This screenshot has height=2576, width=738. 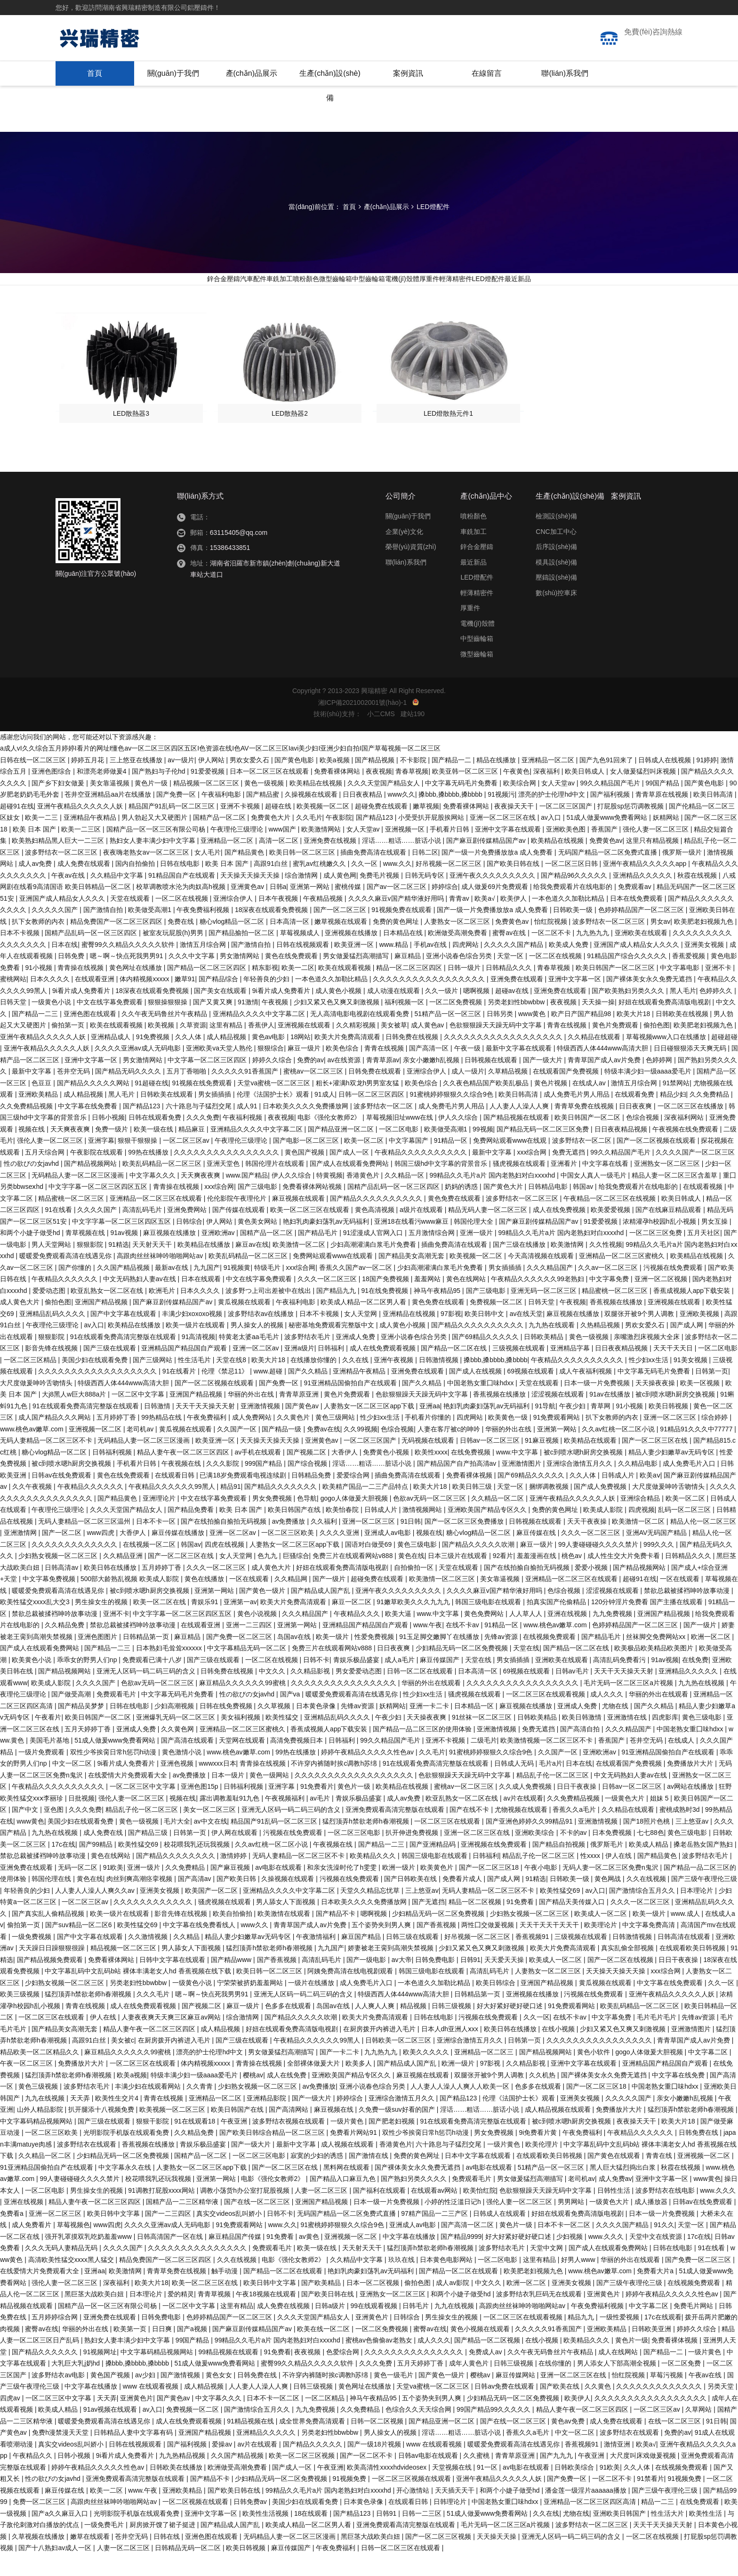 What do you see at coordinates (35, 851) in the screenshot?
I see `欧美 日本 国产` at bounding box center [35, 851].